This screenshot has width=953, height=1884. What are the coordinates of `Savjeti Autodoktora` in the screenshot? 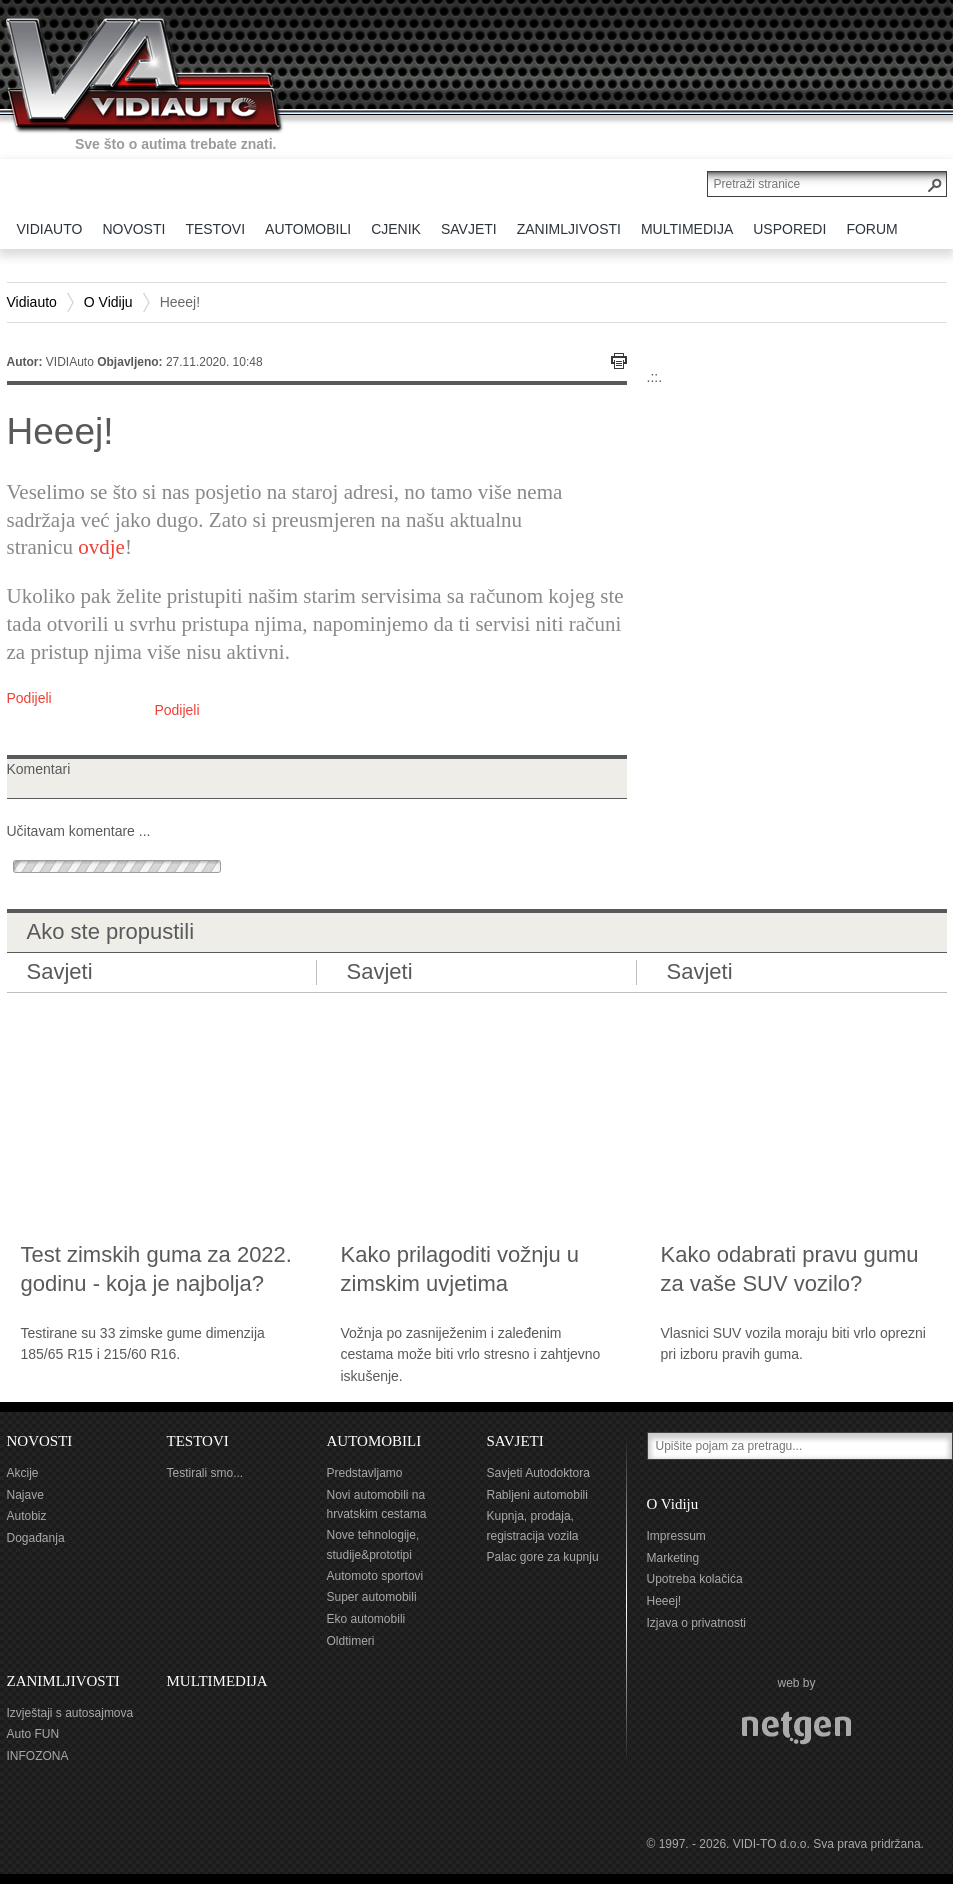 It's located at (538, 1473).